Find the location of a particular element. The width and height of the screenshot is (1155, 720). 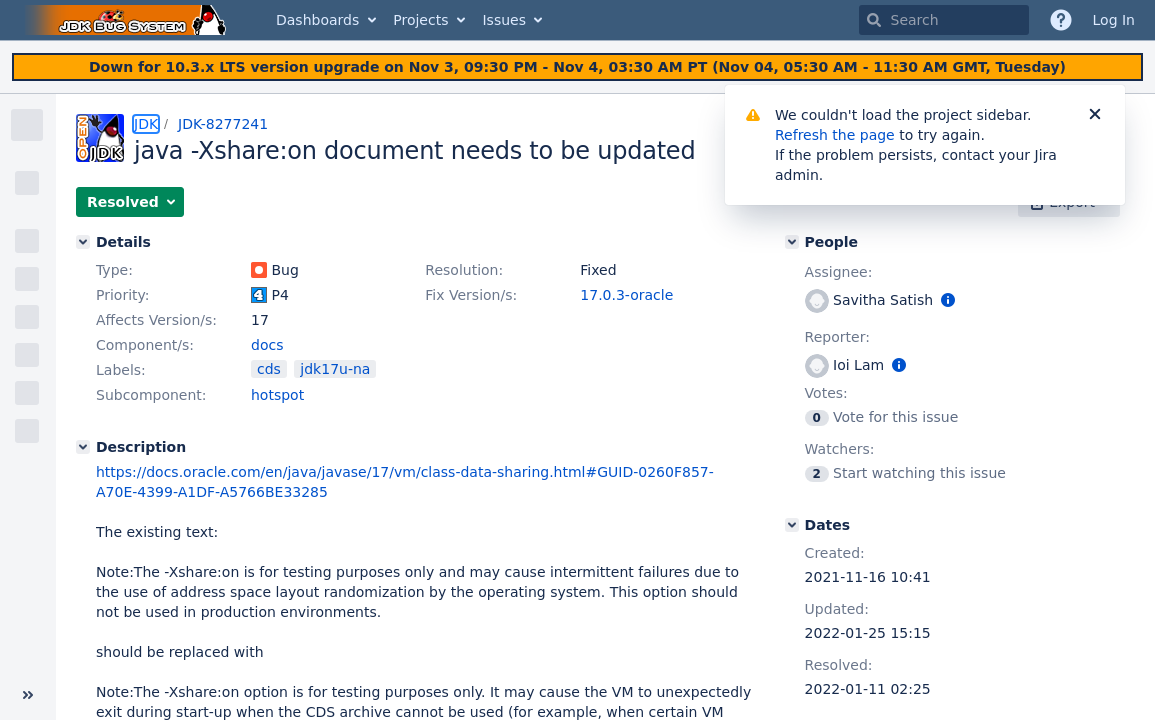

[Details] is located at coordinates (83, 242).